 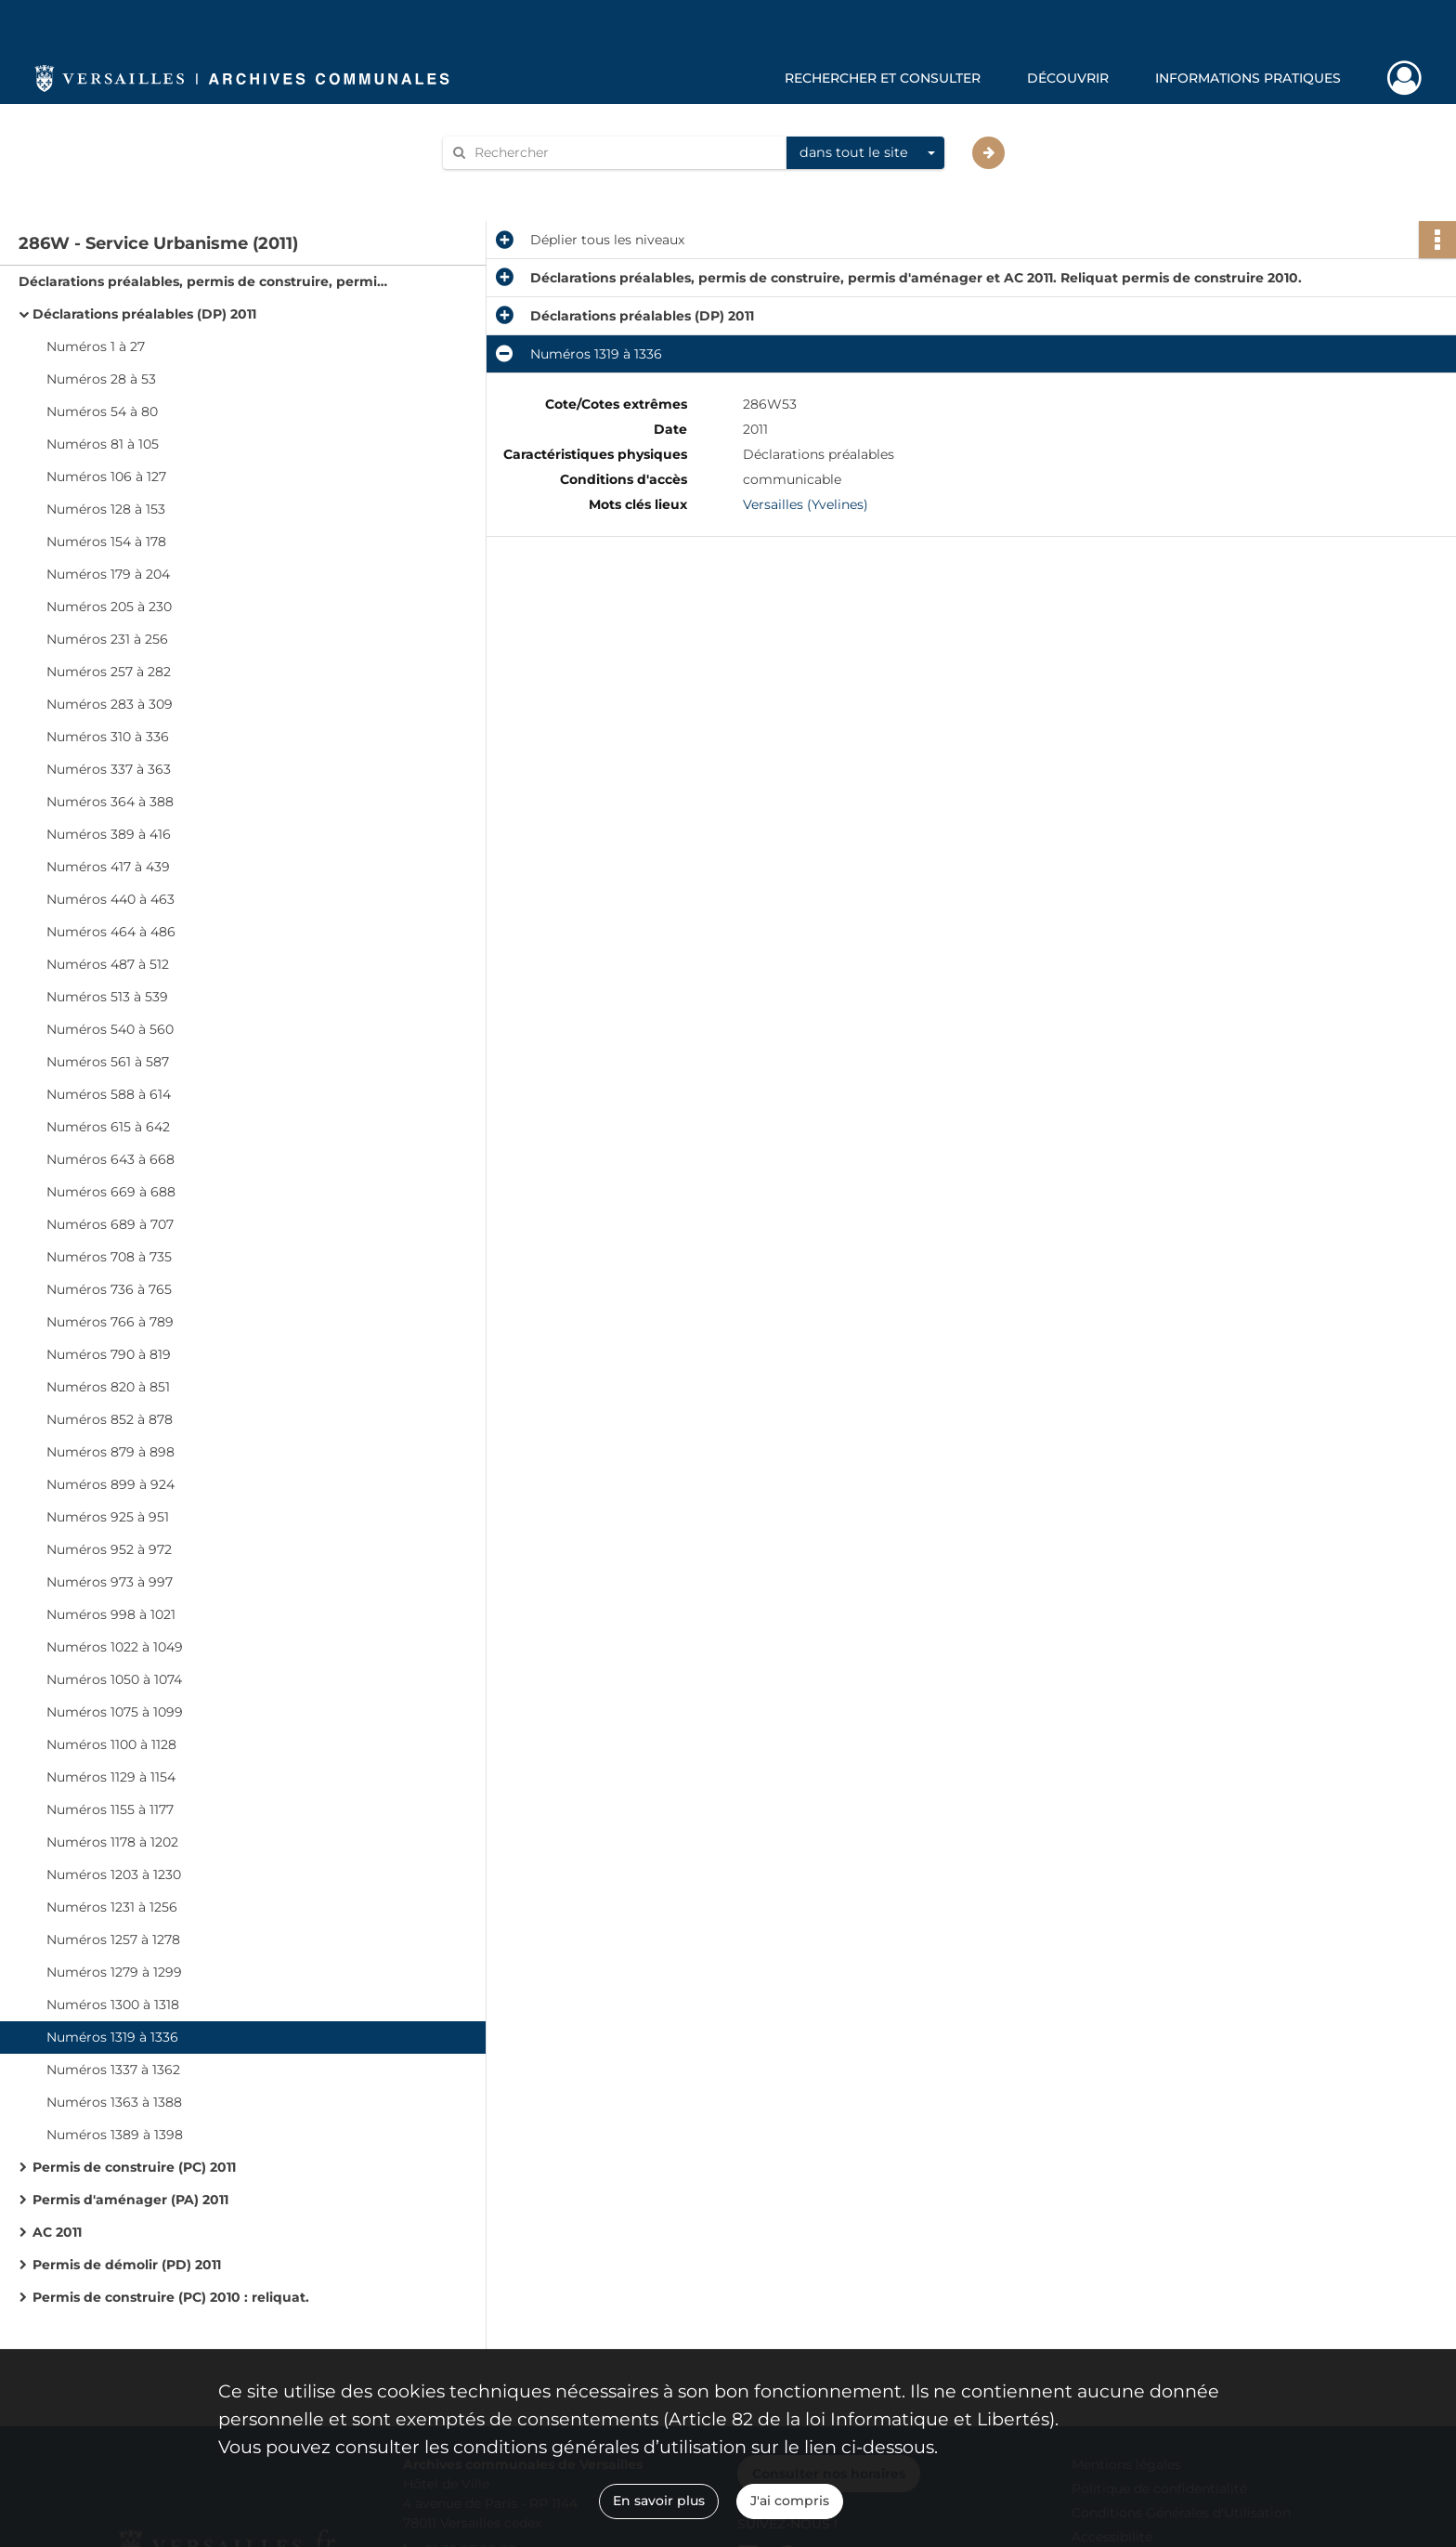 What do you see at coordinates (109, 606) in the screenshot?
I see `Numéros 205 à 230` at bounding box center [109, 606].